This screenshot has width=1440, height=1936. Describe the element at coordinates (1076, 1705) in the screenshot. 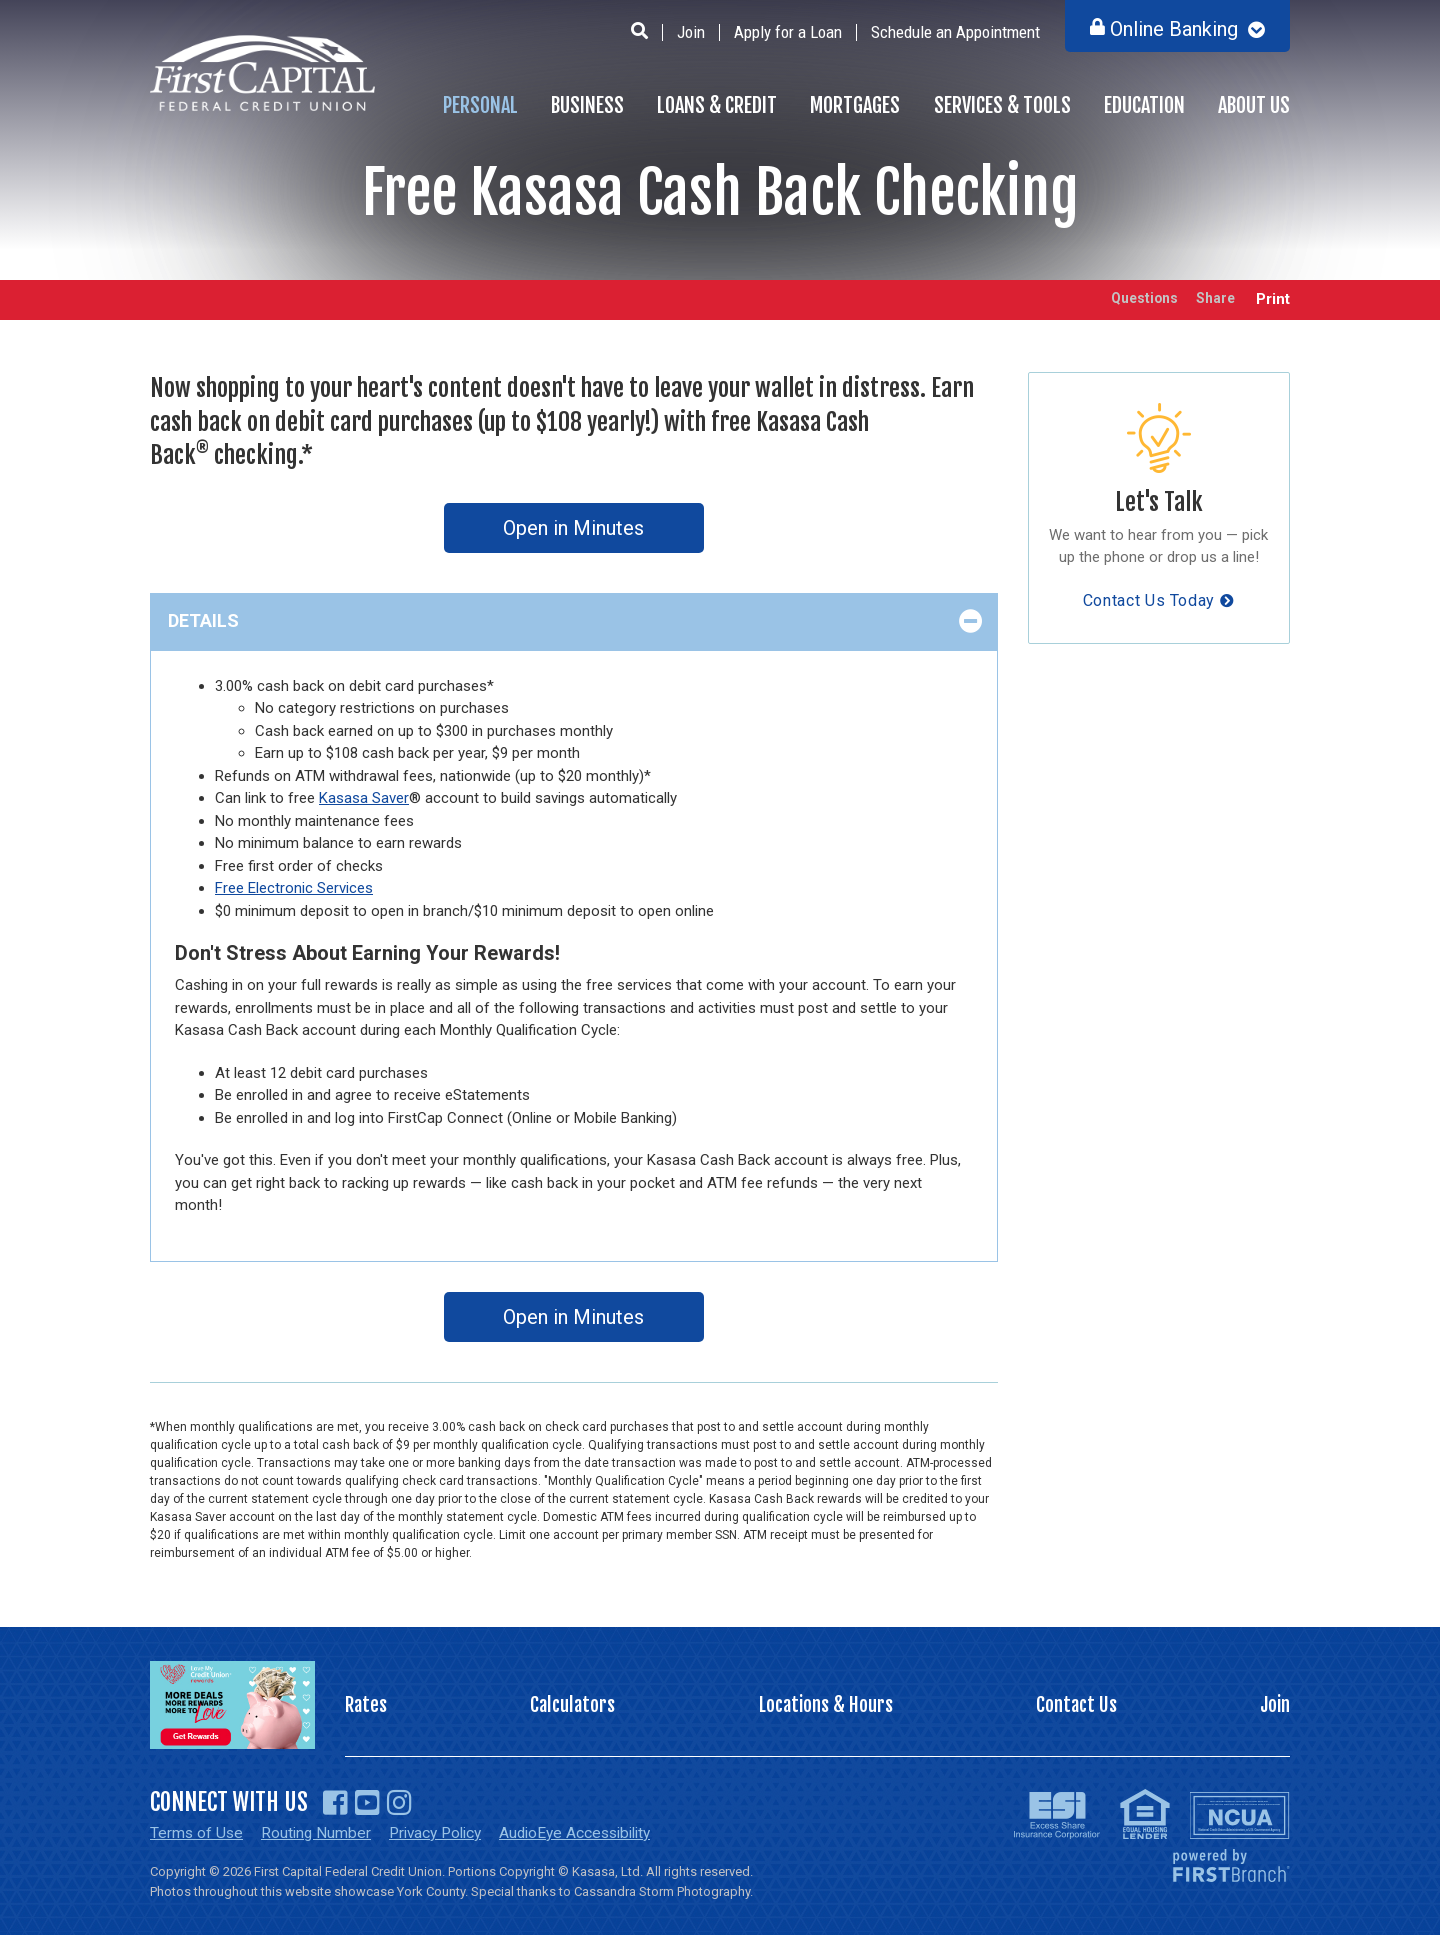

I see `Contact Us` at that location.